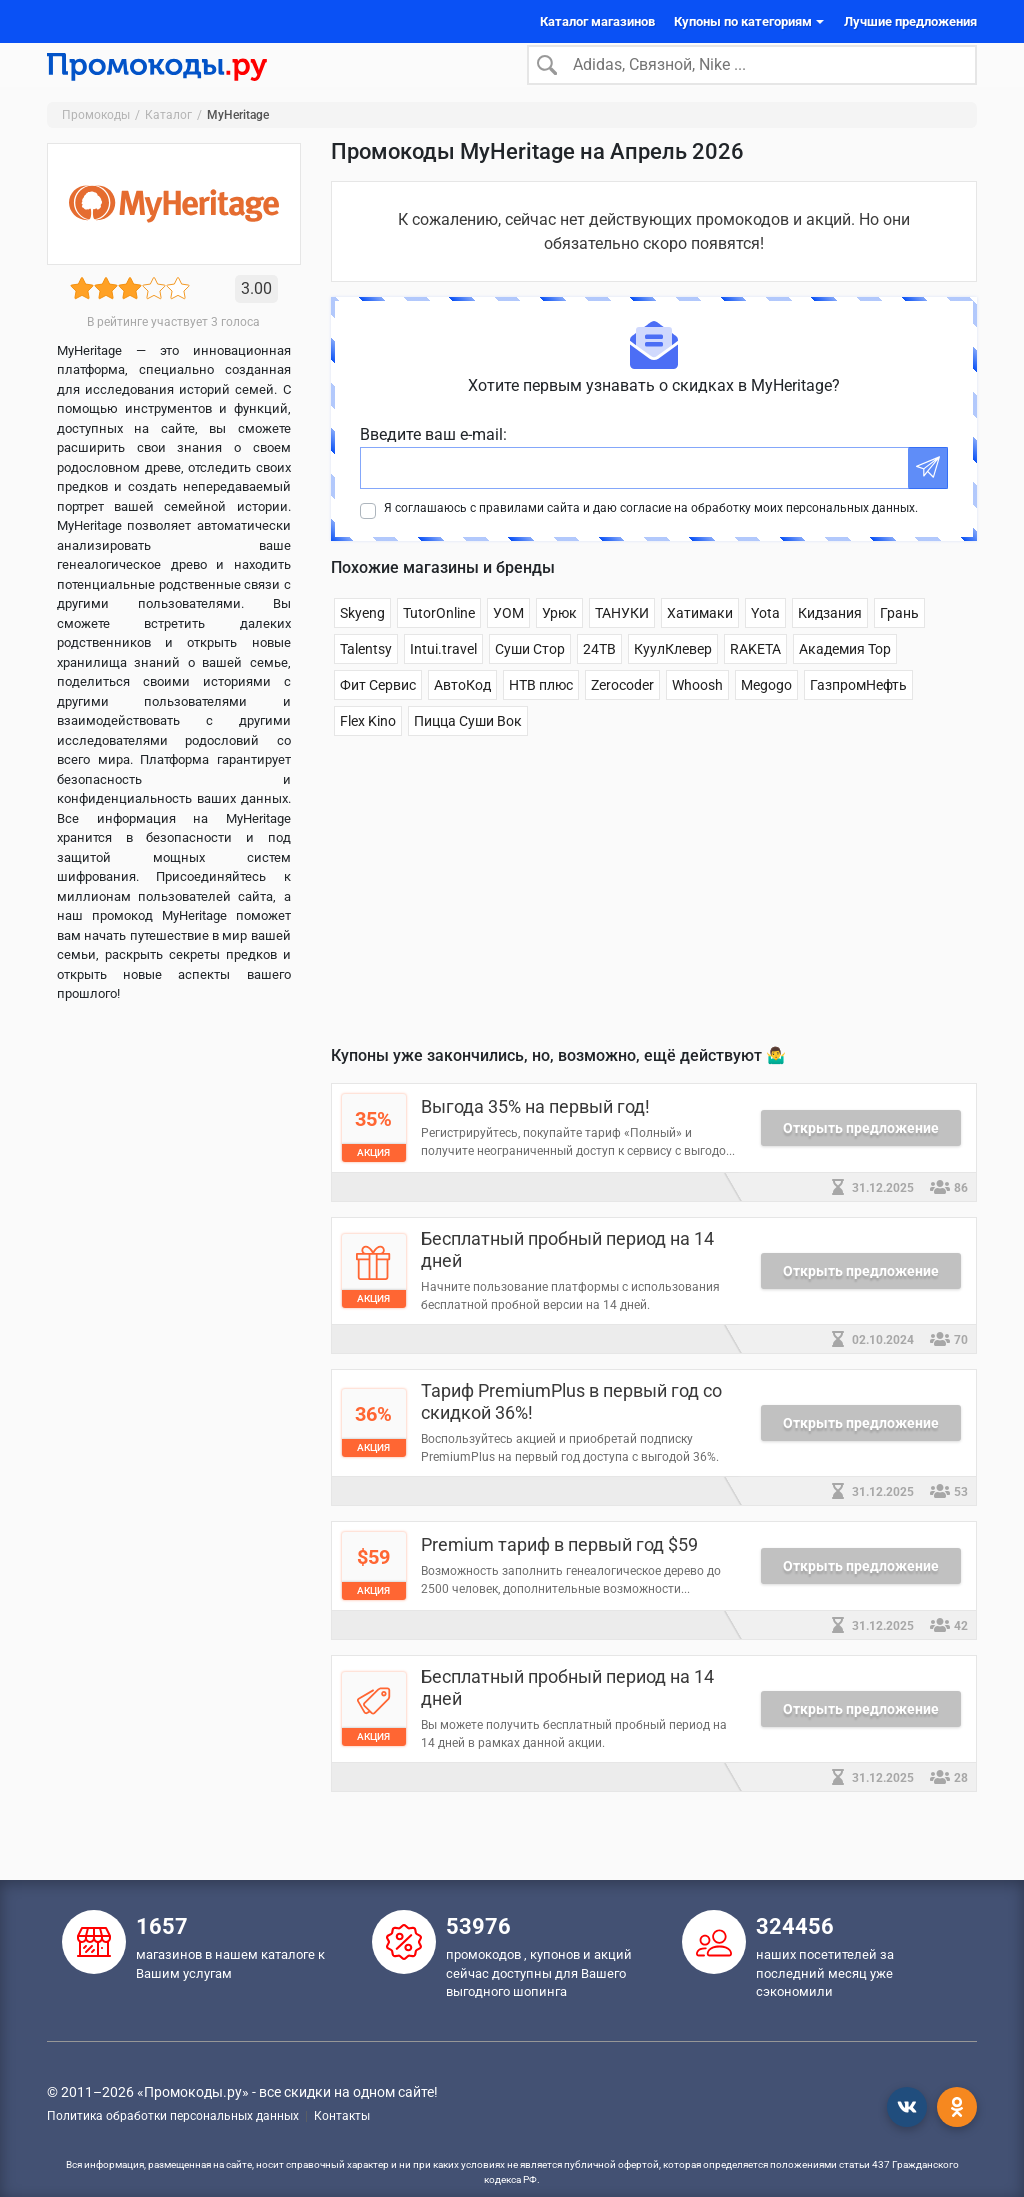  Describe the element at coordinates (508, 642) in the screenshot. I see `УОМ` at that location.